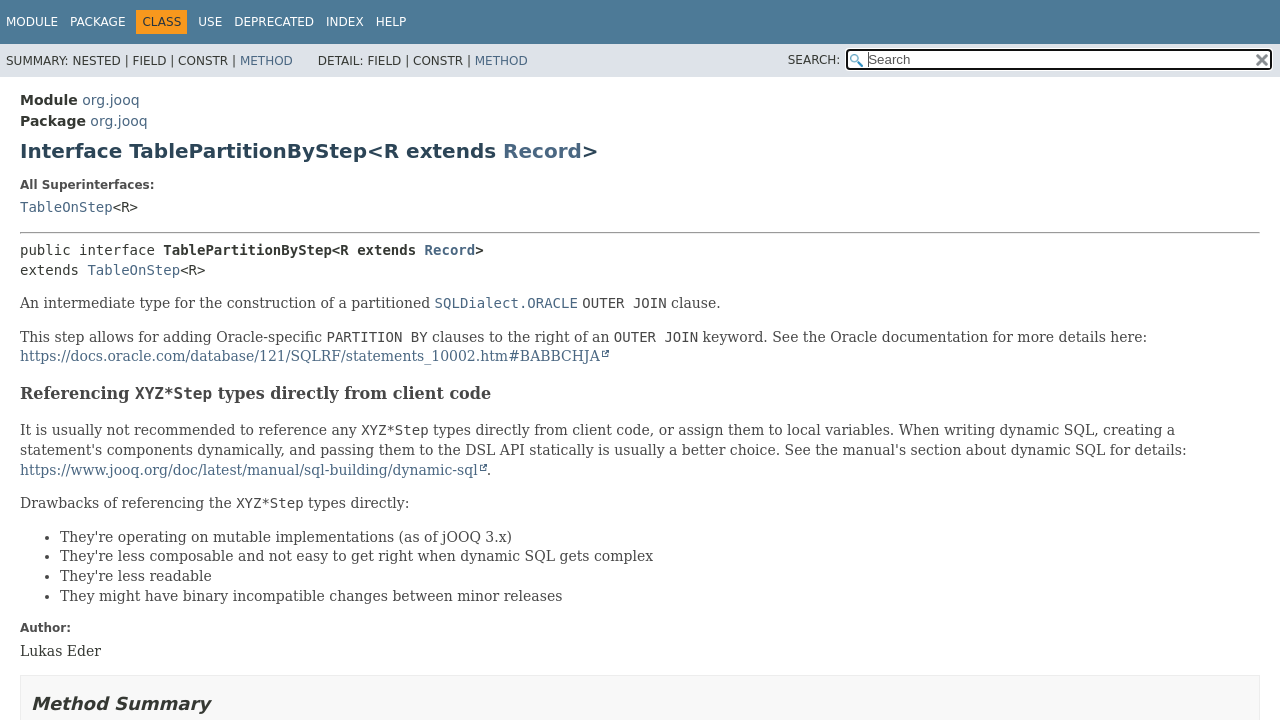  What do you see at coordinates (97, 22) in the screenshot?
I see `Package` at bounding box center [97, 22].